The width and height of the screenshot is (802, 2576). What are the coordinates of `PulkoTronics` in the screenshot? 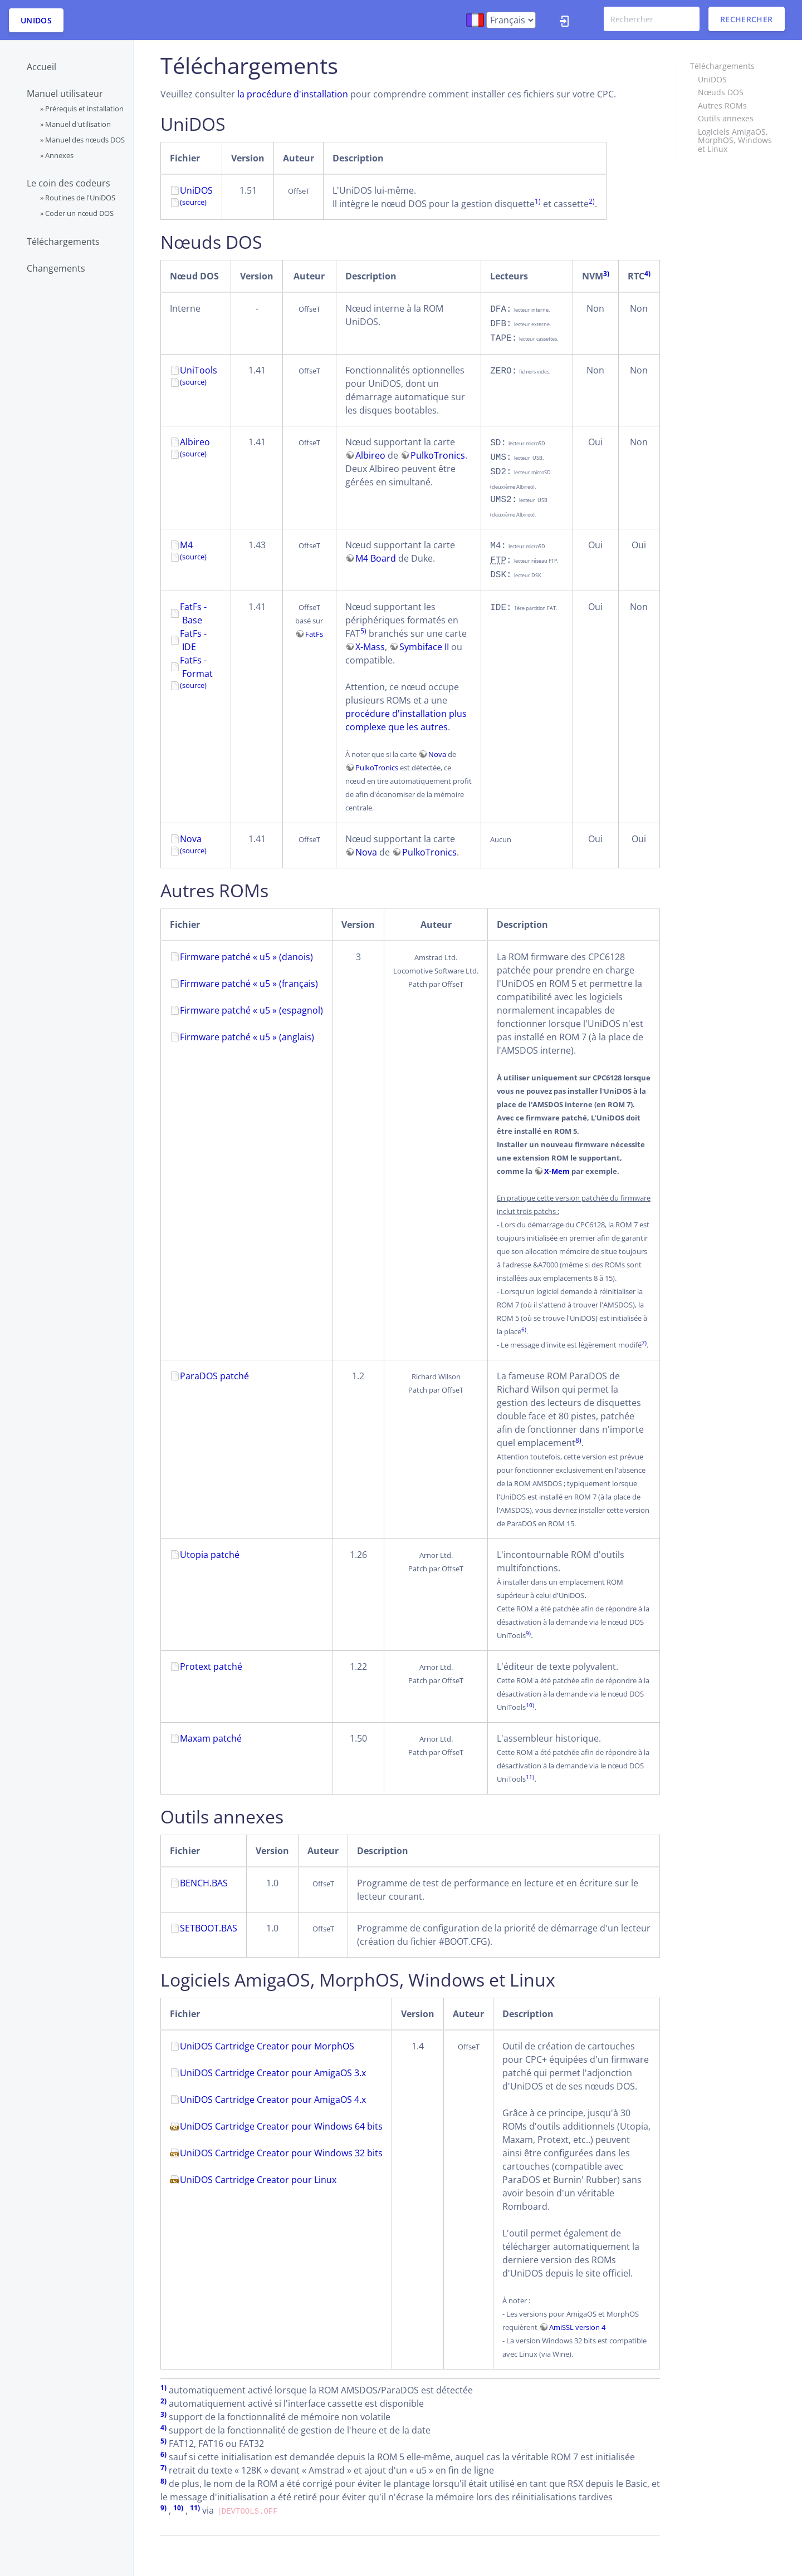 It's located at (437, 455).